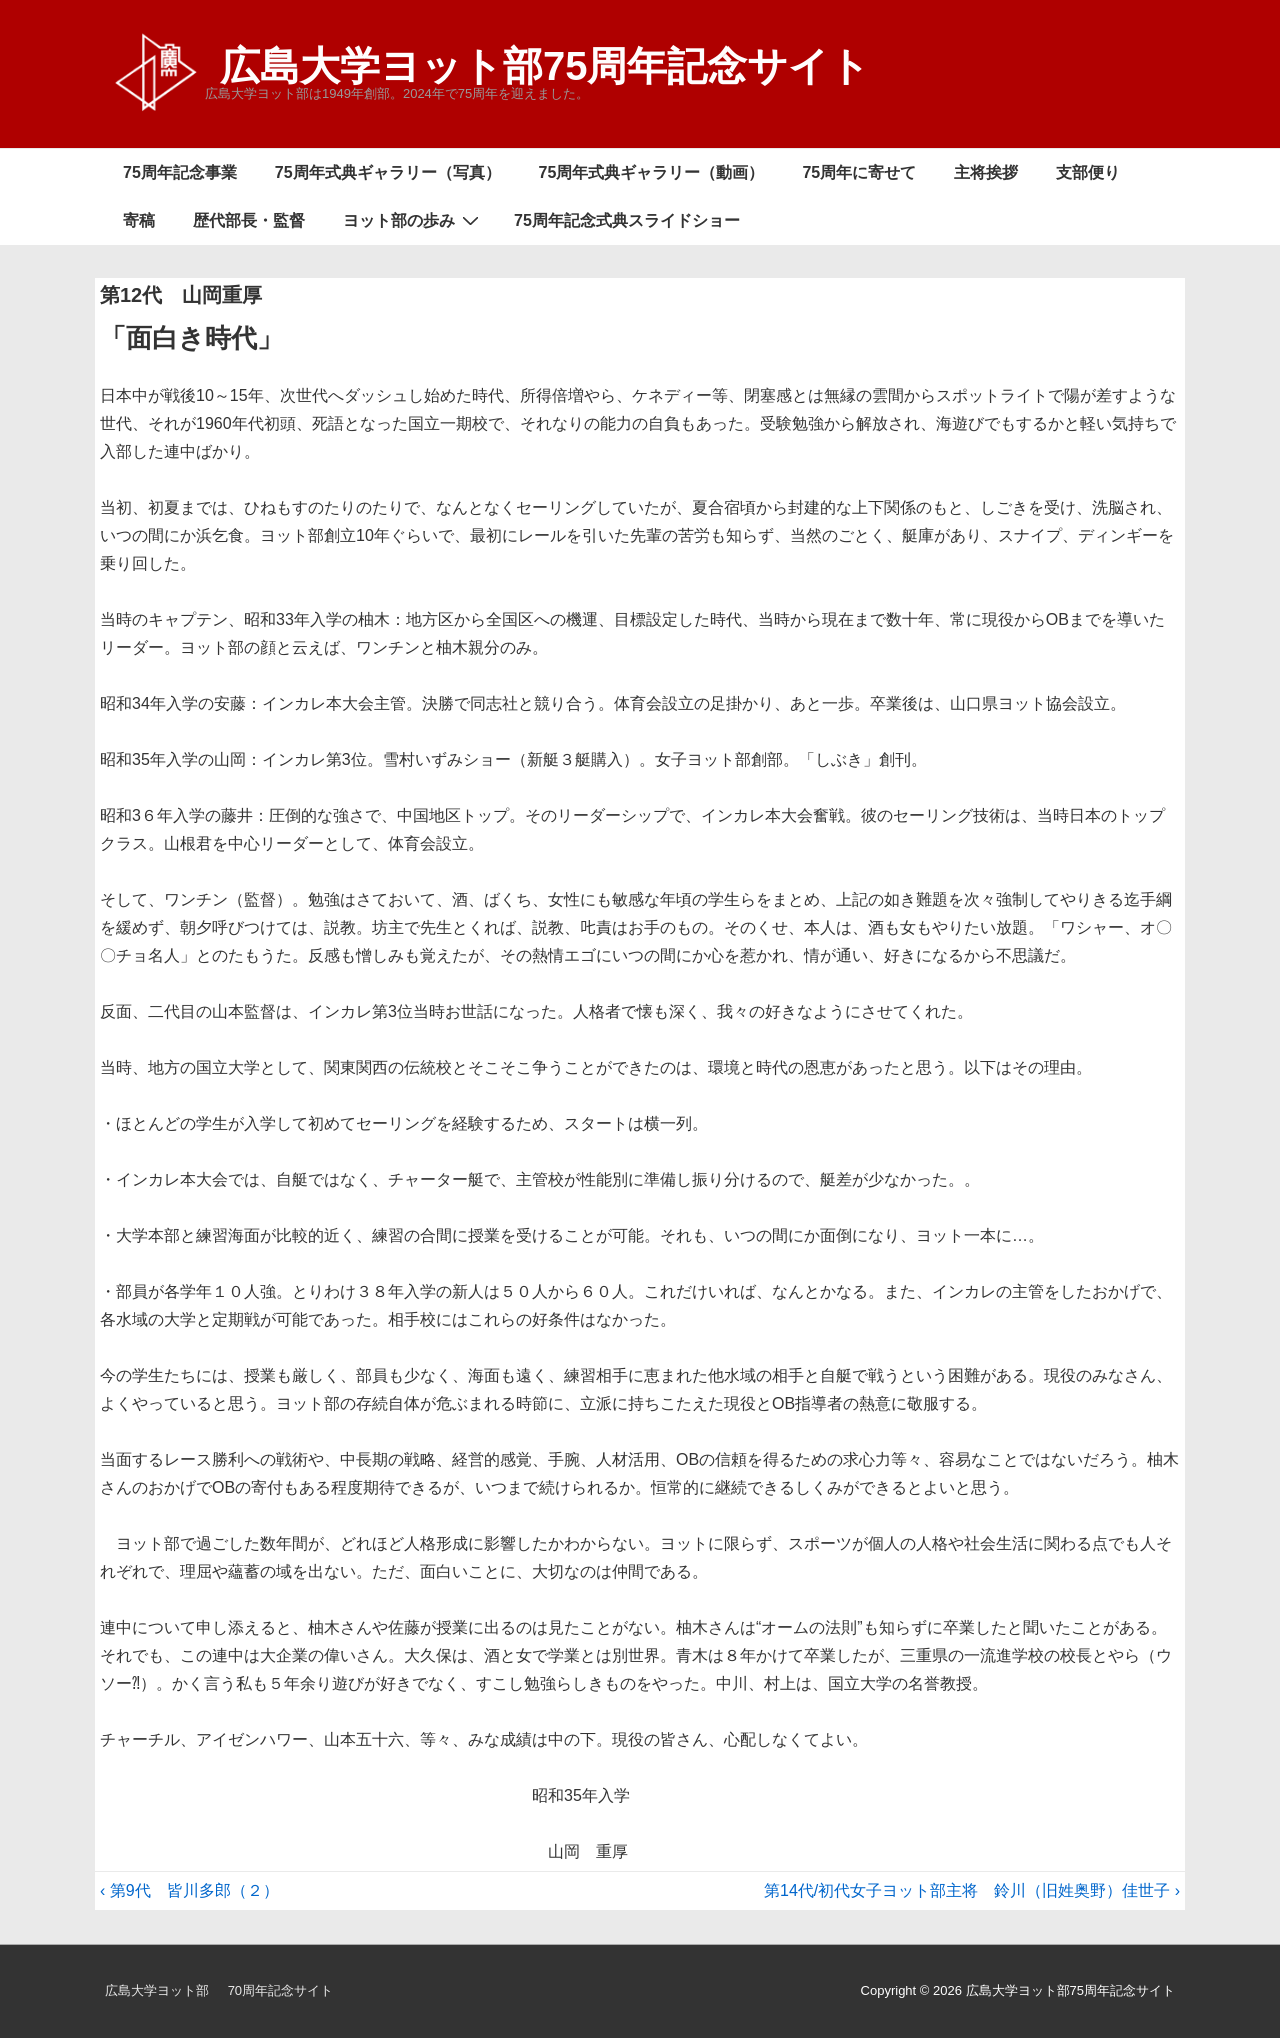  Describe the element at coordinates (627, 220) in the screenshot. I see `75周年記念式典スライドショー` at that location.